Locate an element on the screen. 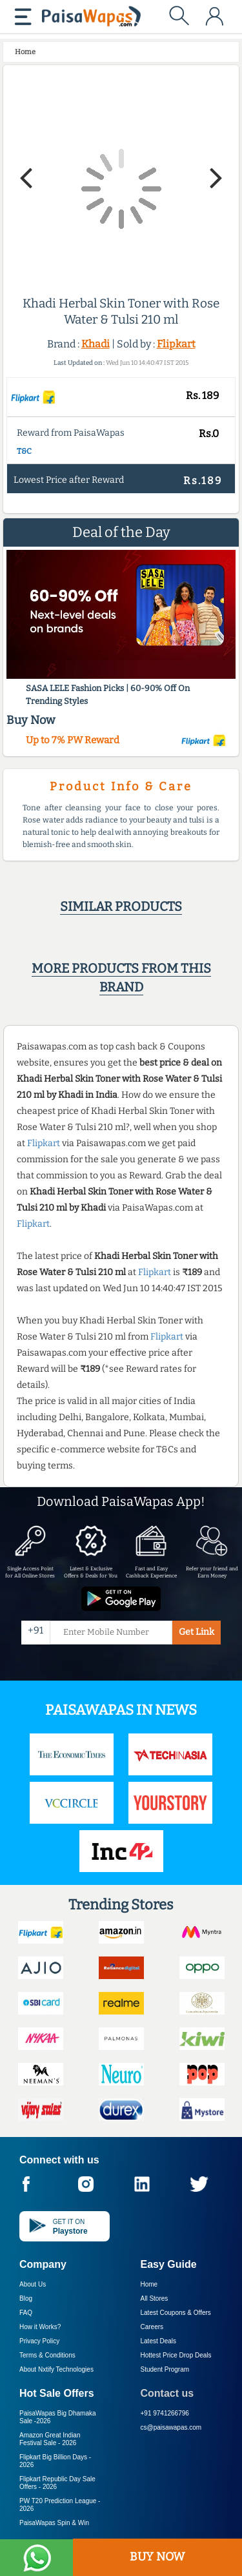 This screenshot has width=242, height=2576. About Nxtify Technologies is located at coordinates (56, 2369).